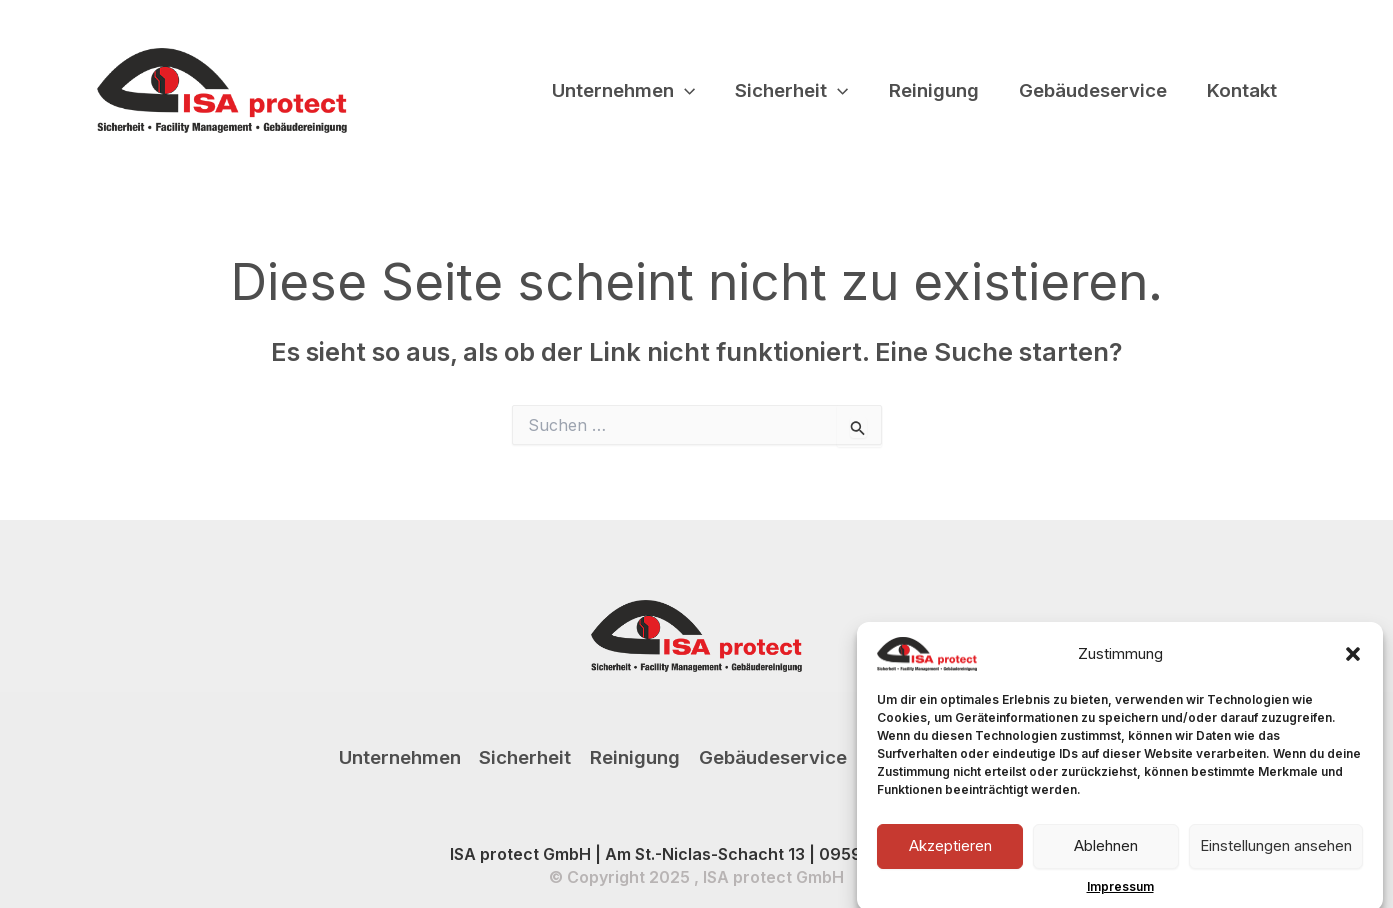 The height and width of the screenshot is (908, 1393). What do you see at coordinates (1242, 90) in the screenshot?
I see `Kontakt` at bounding box center [1242, 90].